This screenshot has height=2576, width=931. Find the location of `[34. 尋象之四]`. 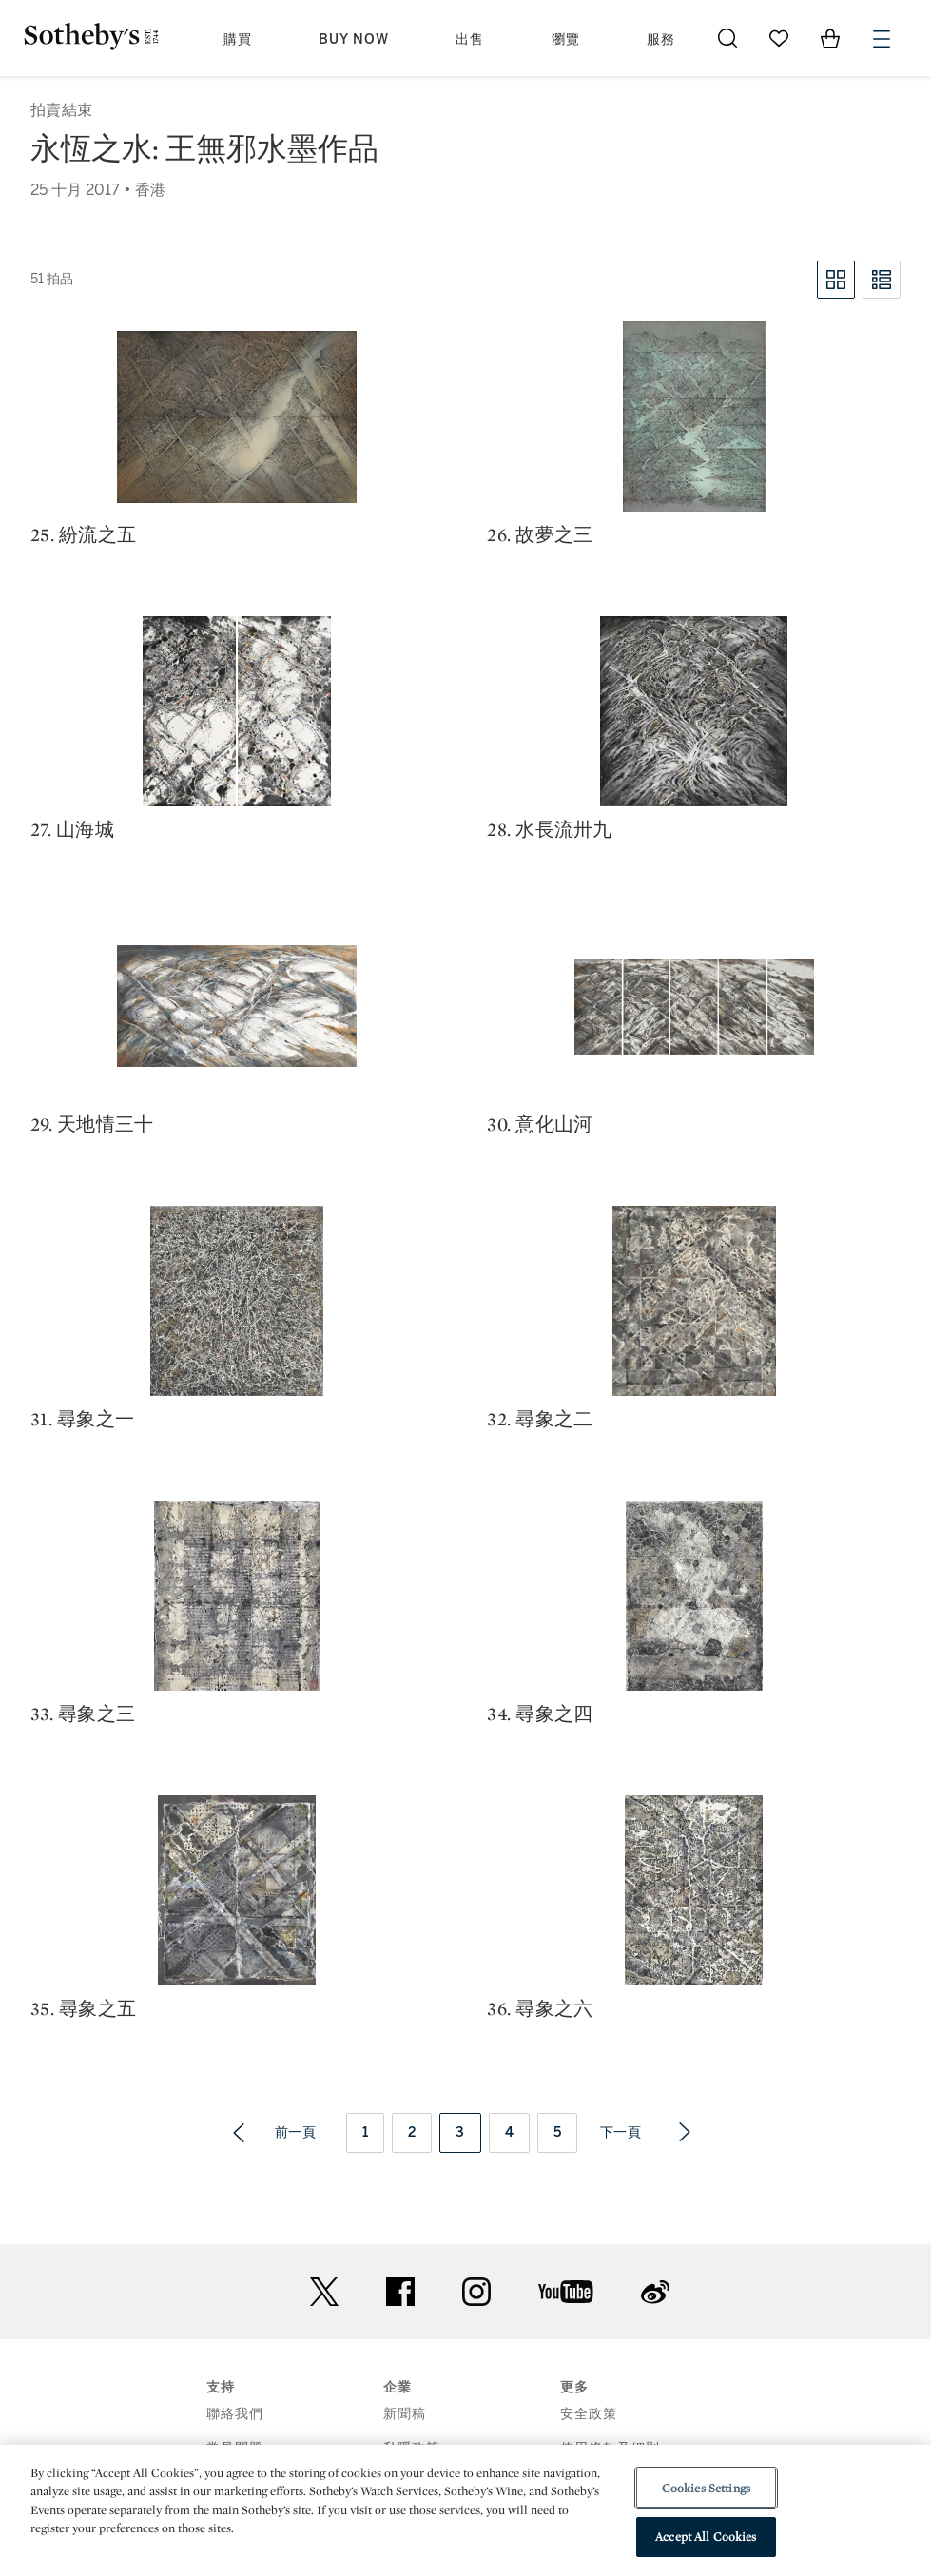

[34. 尋象之四] is located at coordinates (694, 1596).